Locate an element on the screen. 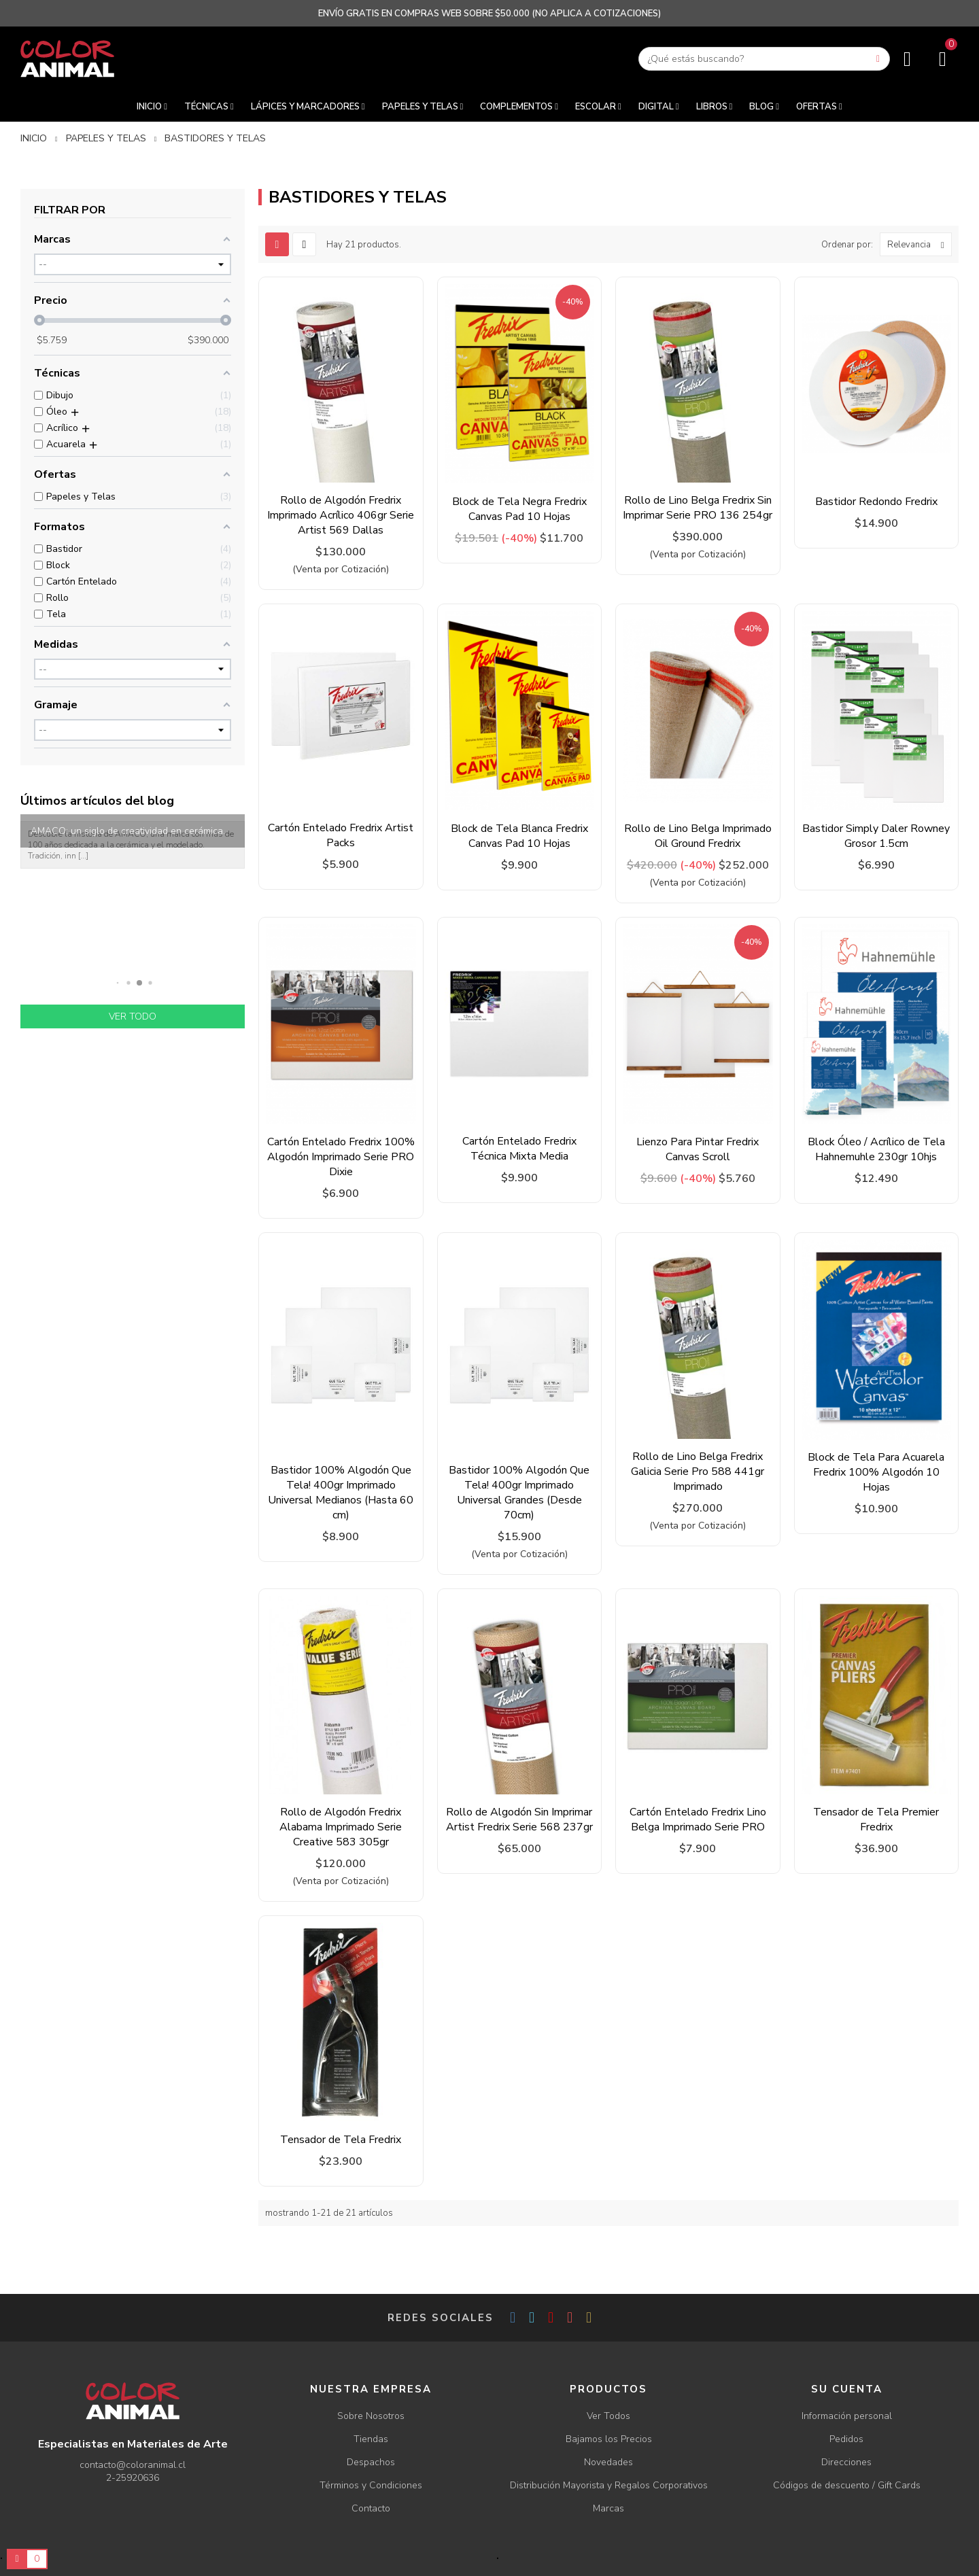 This screenshot has height=2576, width=979. Bastidor 100% Algodón Que Tela! 400gr Imprimado Universal Medianos (Hasta 60 cm) is located at coordinates (340, 1492).